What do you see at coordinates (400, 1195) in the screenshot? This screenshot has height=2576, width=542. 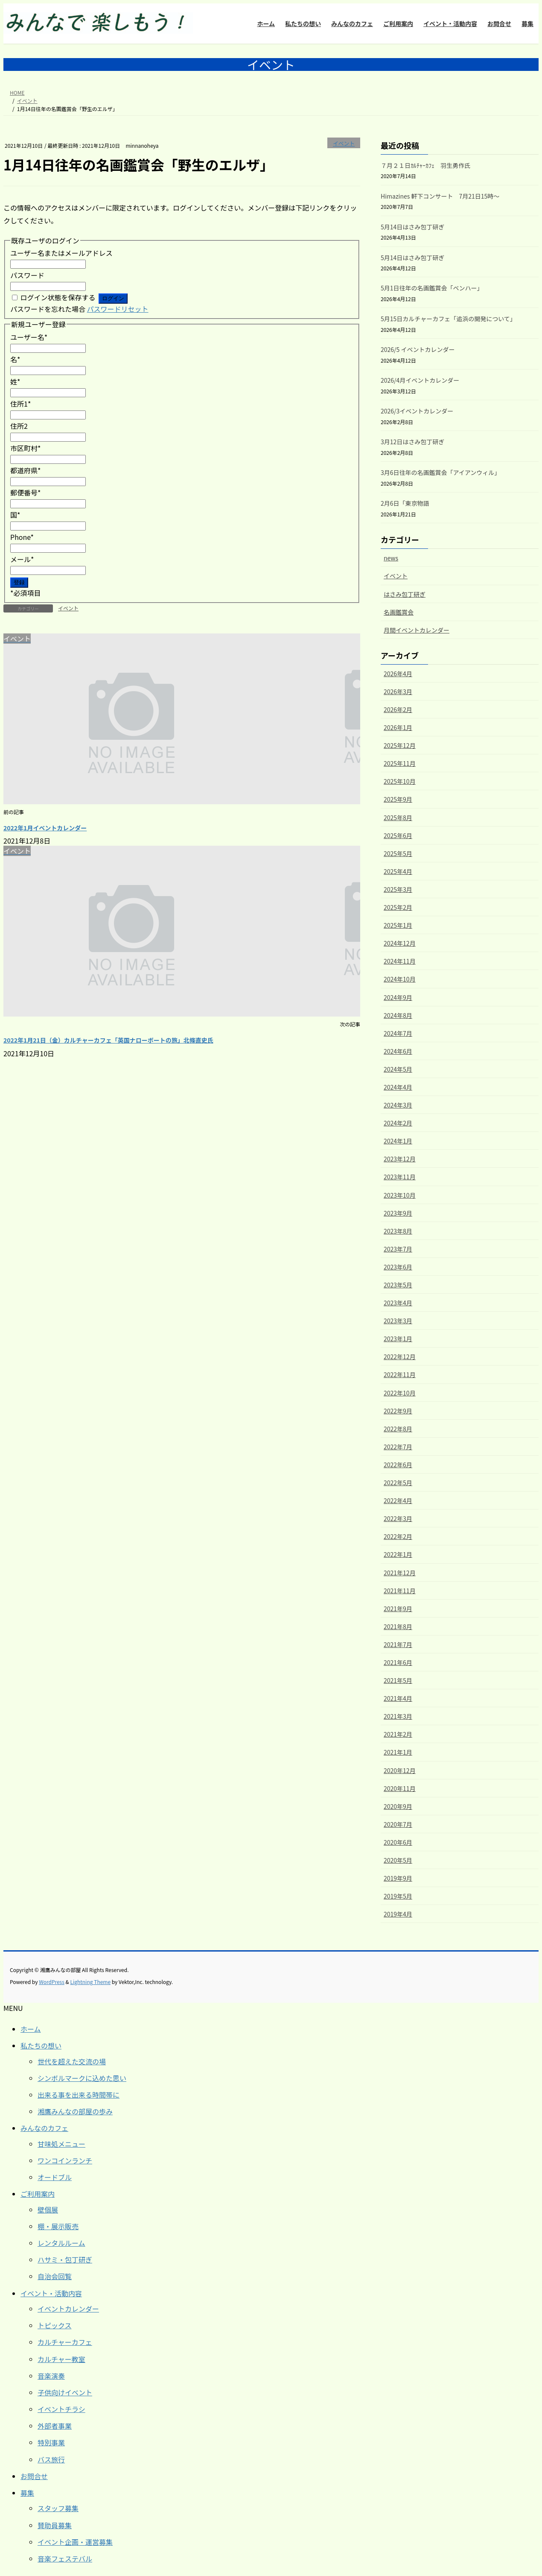 I see `2023年10月` at bounding box center [400, 1195].